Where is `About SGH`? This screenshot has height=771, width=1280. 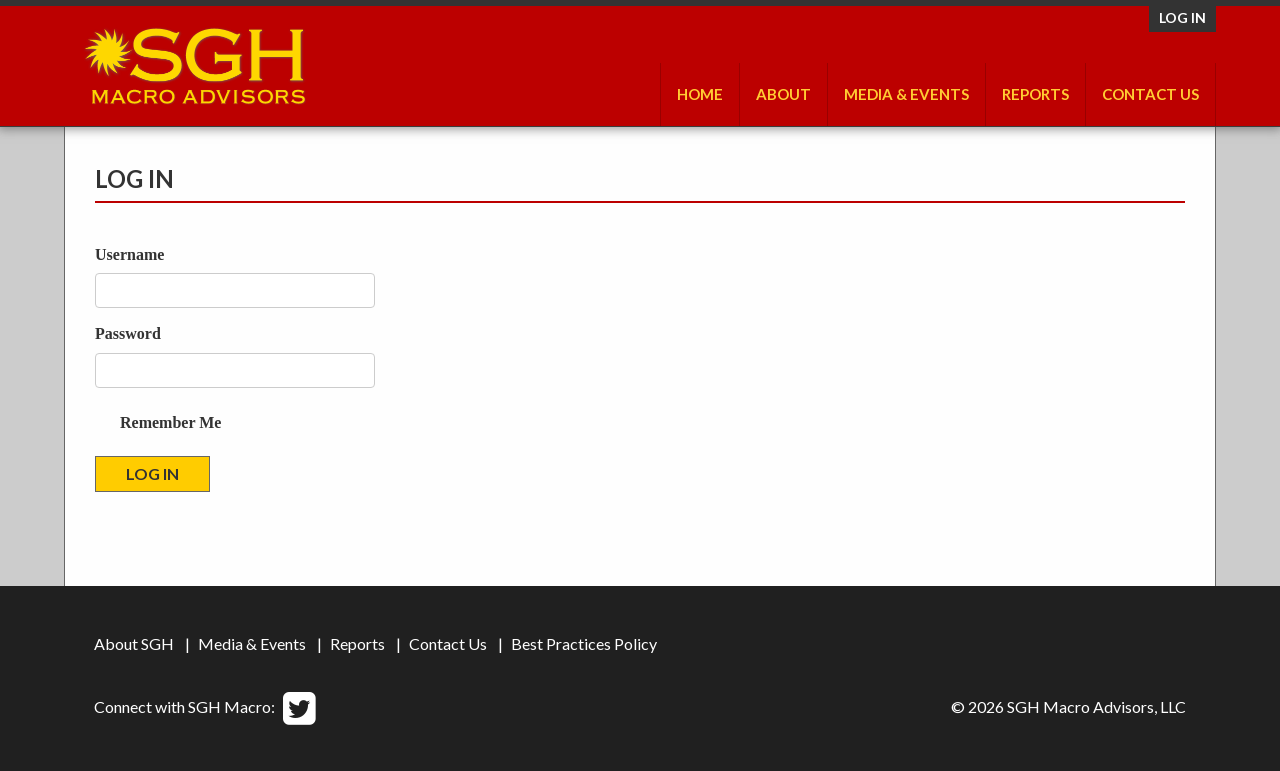
About SGH is located at coordinates (134, 643).